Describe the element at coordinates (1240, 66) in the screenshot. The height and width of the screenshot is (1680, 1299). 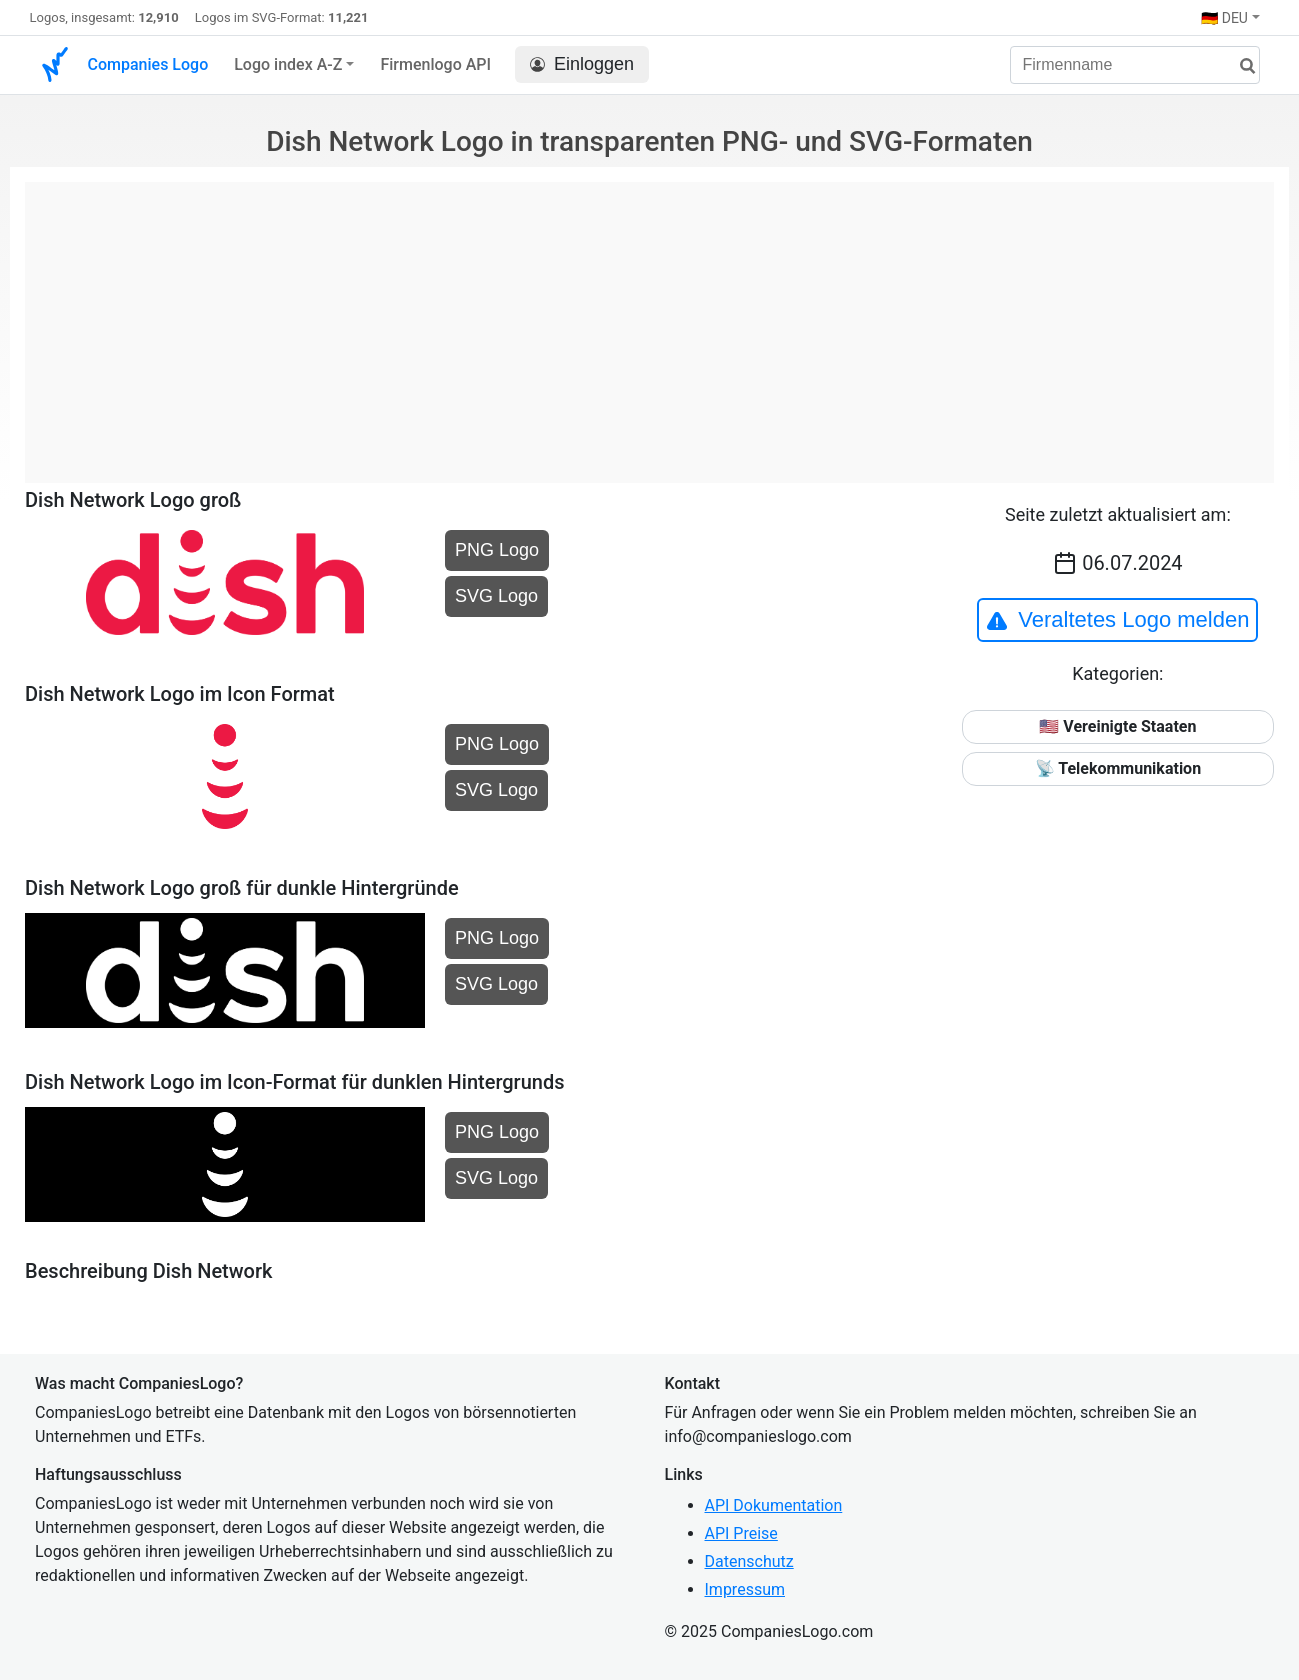
I see `[Suche]` at that location.